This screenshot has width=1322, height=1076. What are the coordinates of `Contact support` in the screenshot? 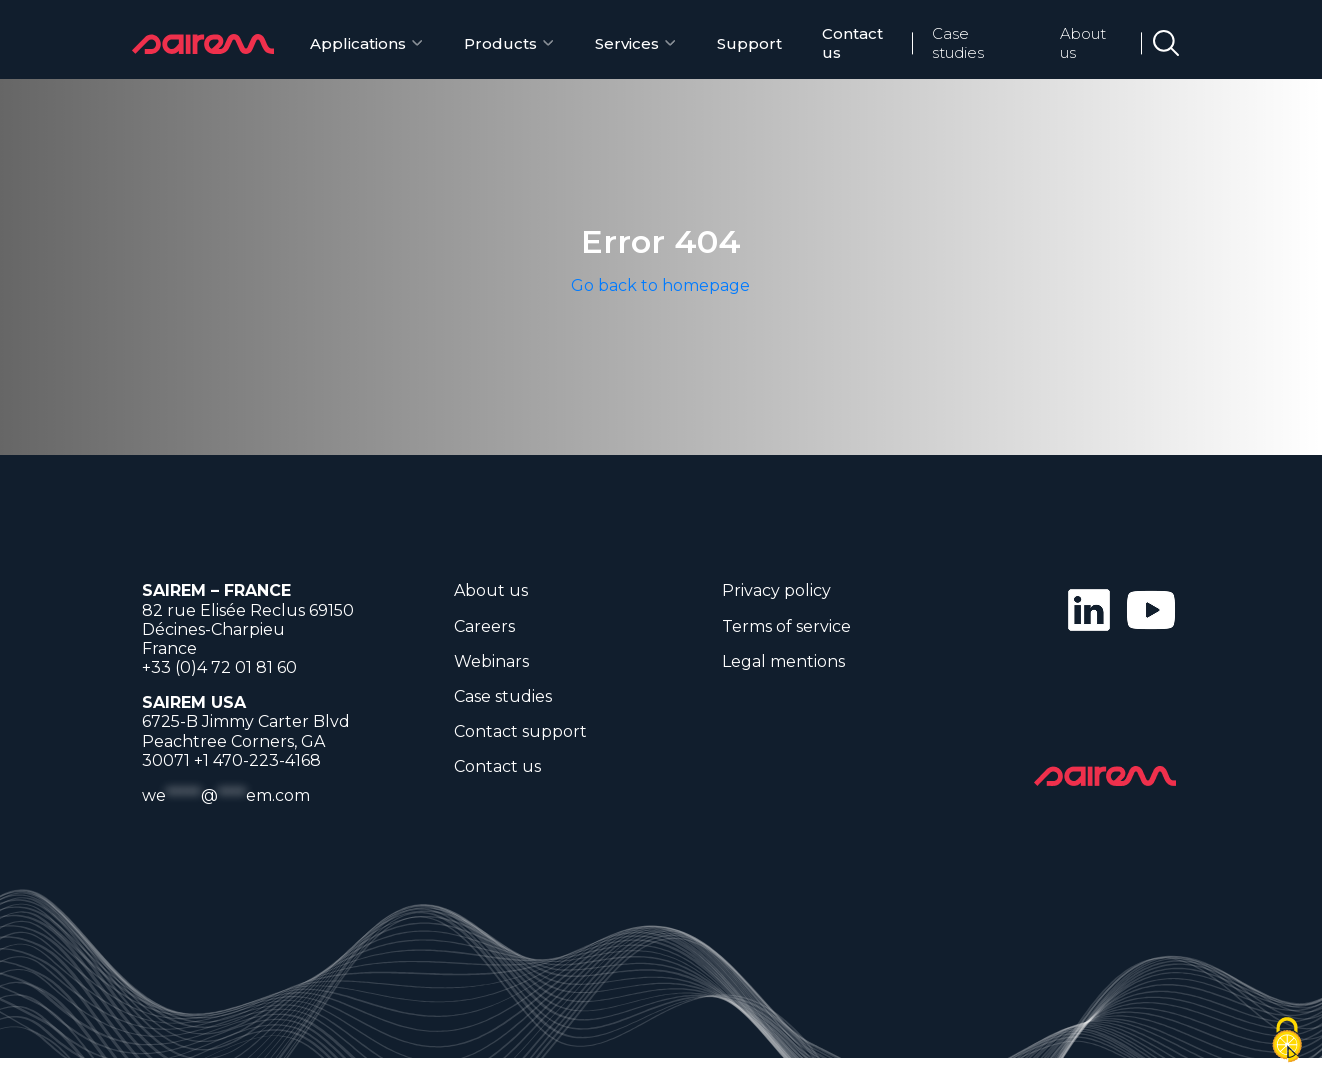 It's located at (520, 731).